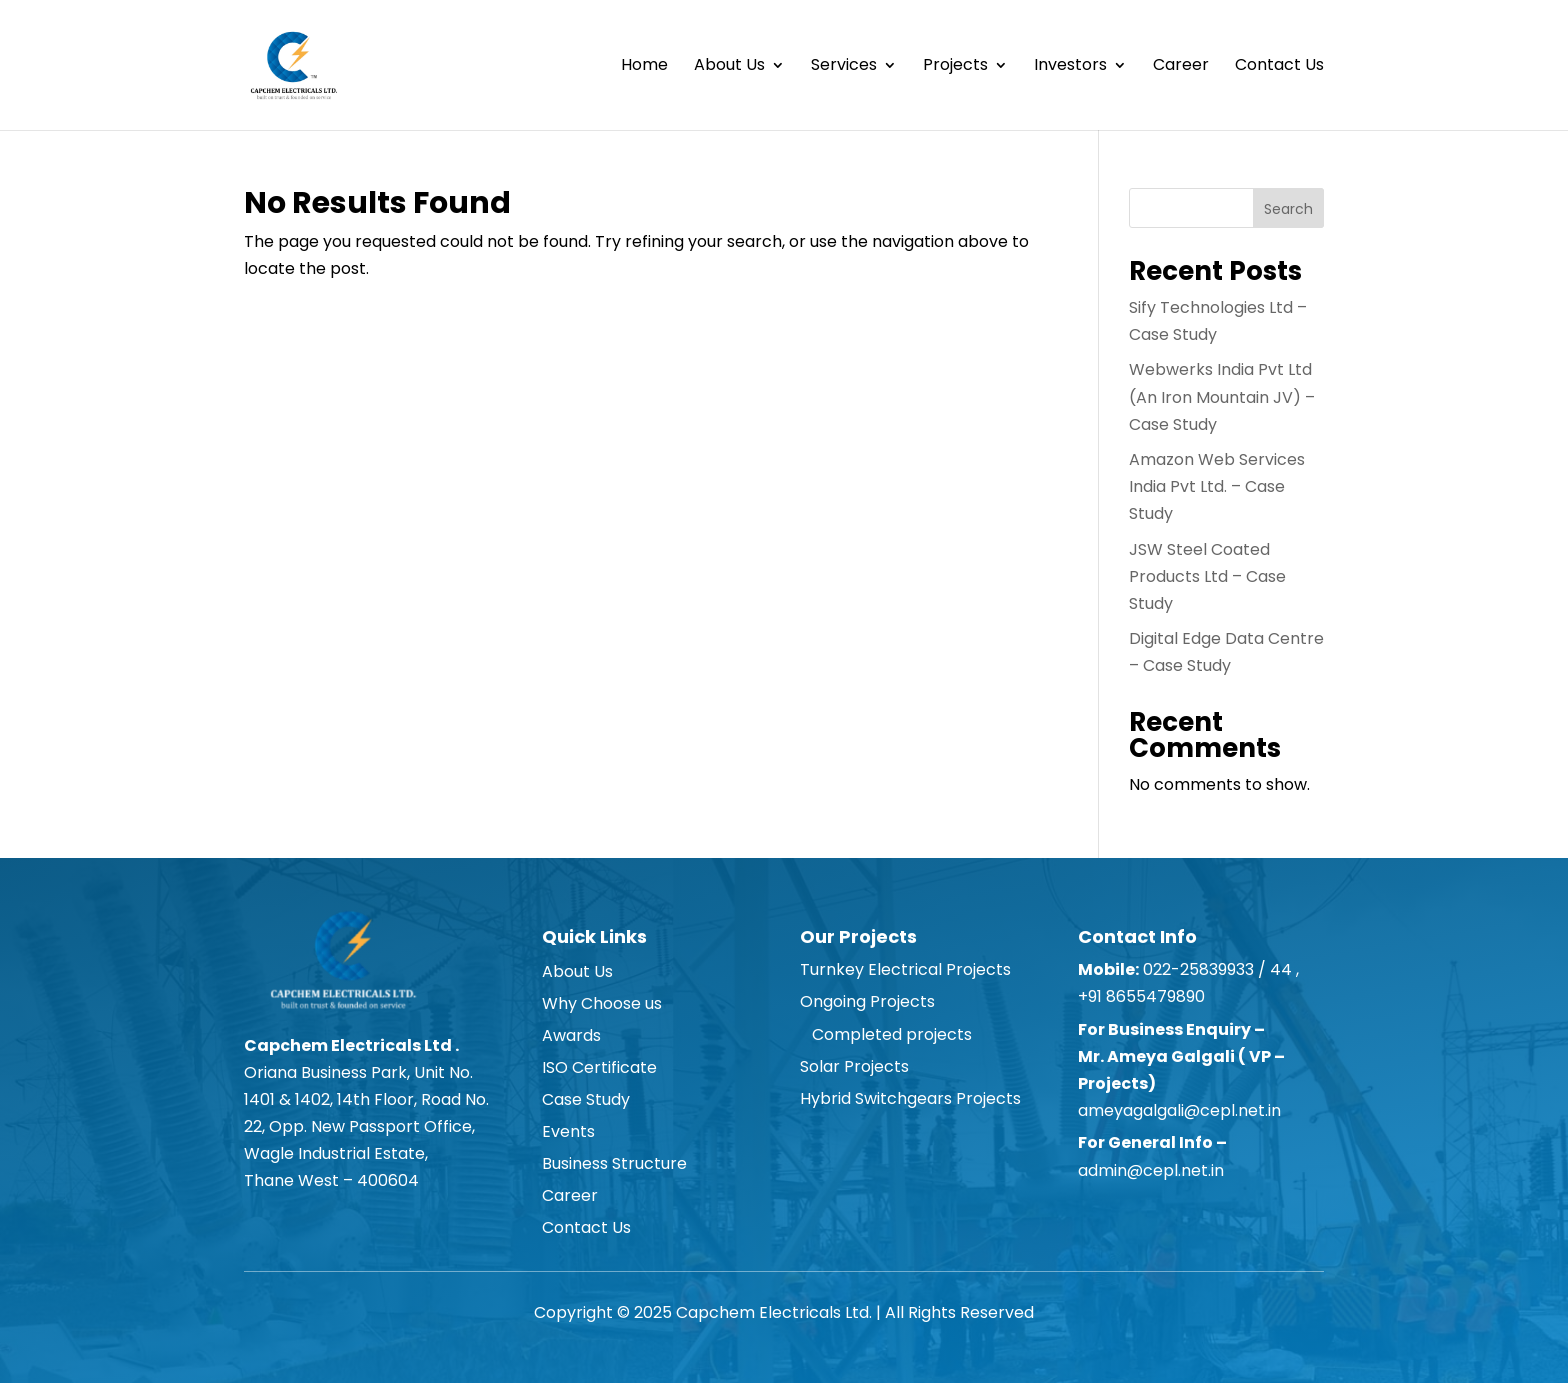 This screenshot has height=1383, width=1568. What do you see at coordinates (1279, 67) in the screenshot?
I see `Contact Us` at bounding box center [1279, 67].